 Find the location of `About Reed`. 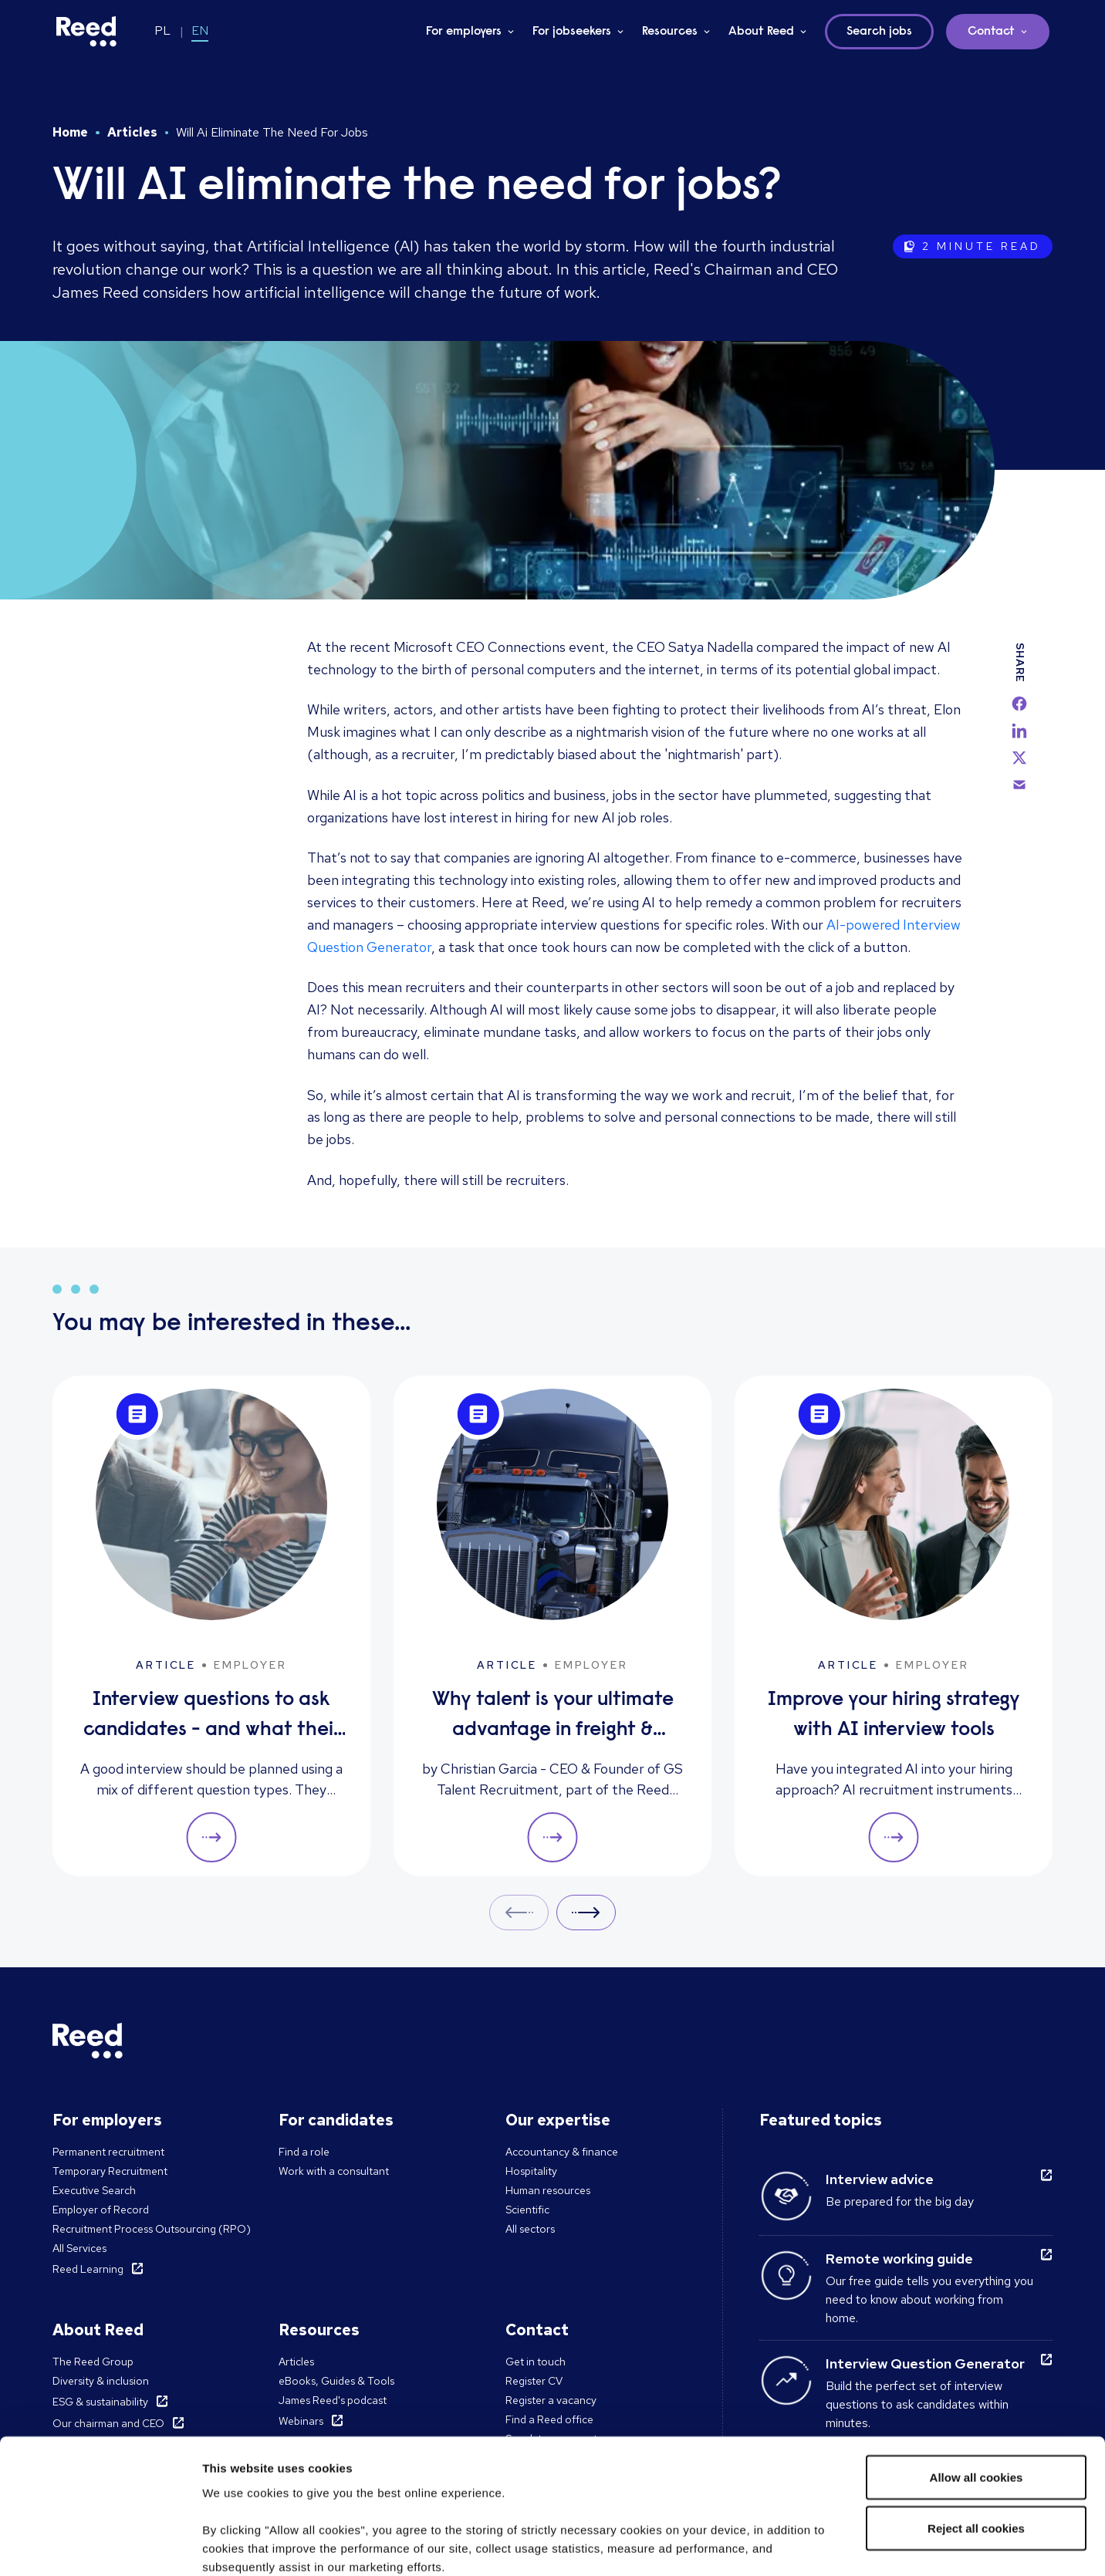

About Reed is located at coordinates (761, 31).